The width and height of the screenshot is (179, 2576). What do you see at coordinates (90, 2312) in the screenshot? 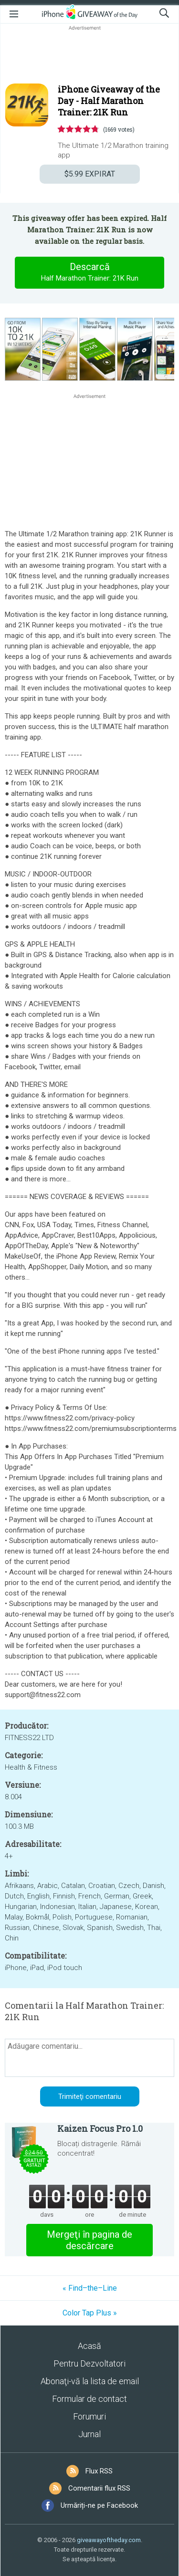
I see `Color Tap Plus »` at bounding box center [90, 2312].